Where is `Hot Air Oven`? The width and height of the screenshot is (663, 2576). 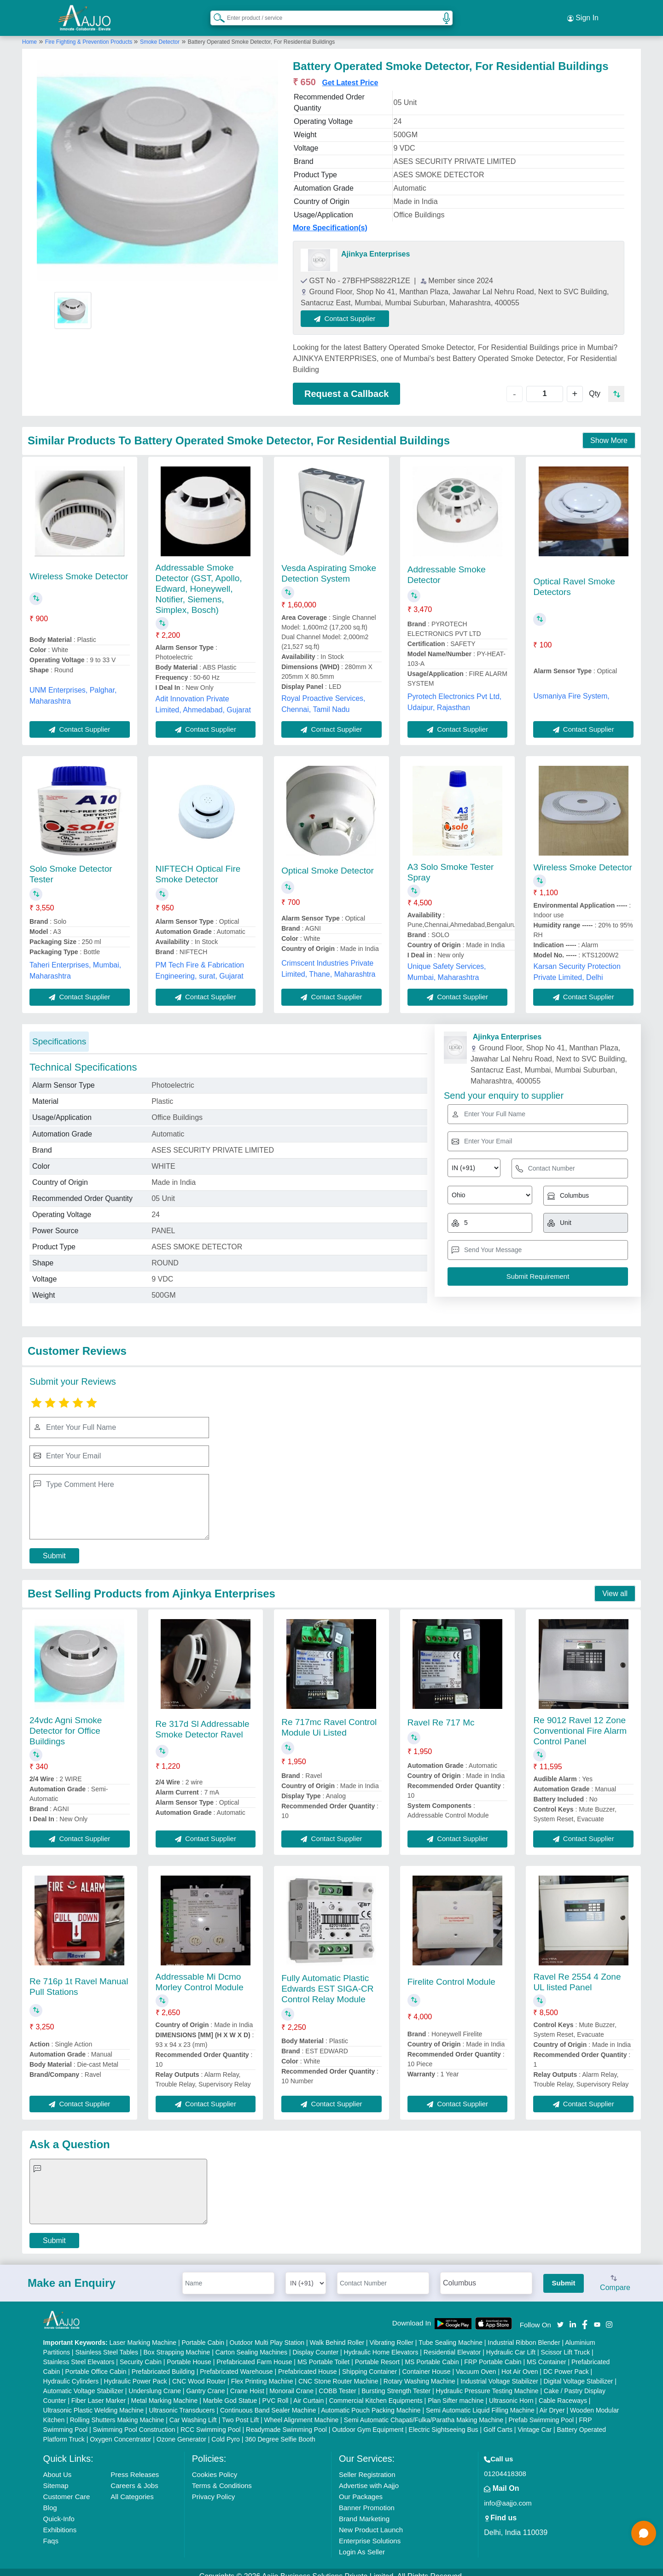
Hot Air Oven is located at coordinates (519, 2363).